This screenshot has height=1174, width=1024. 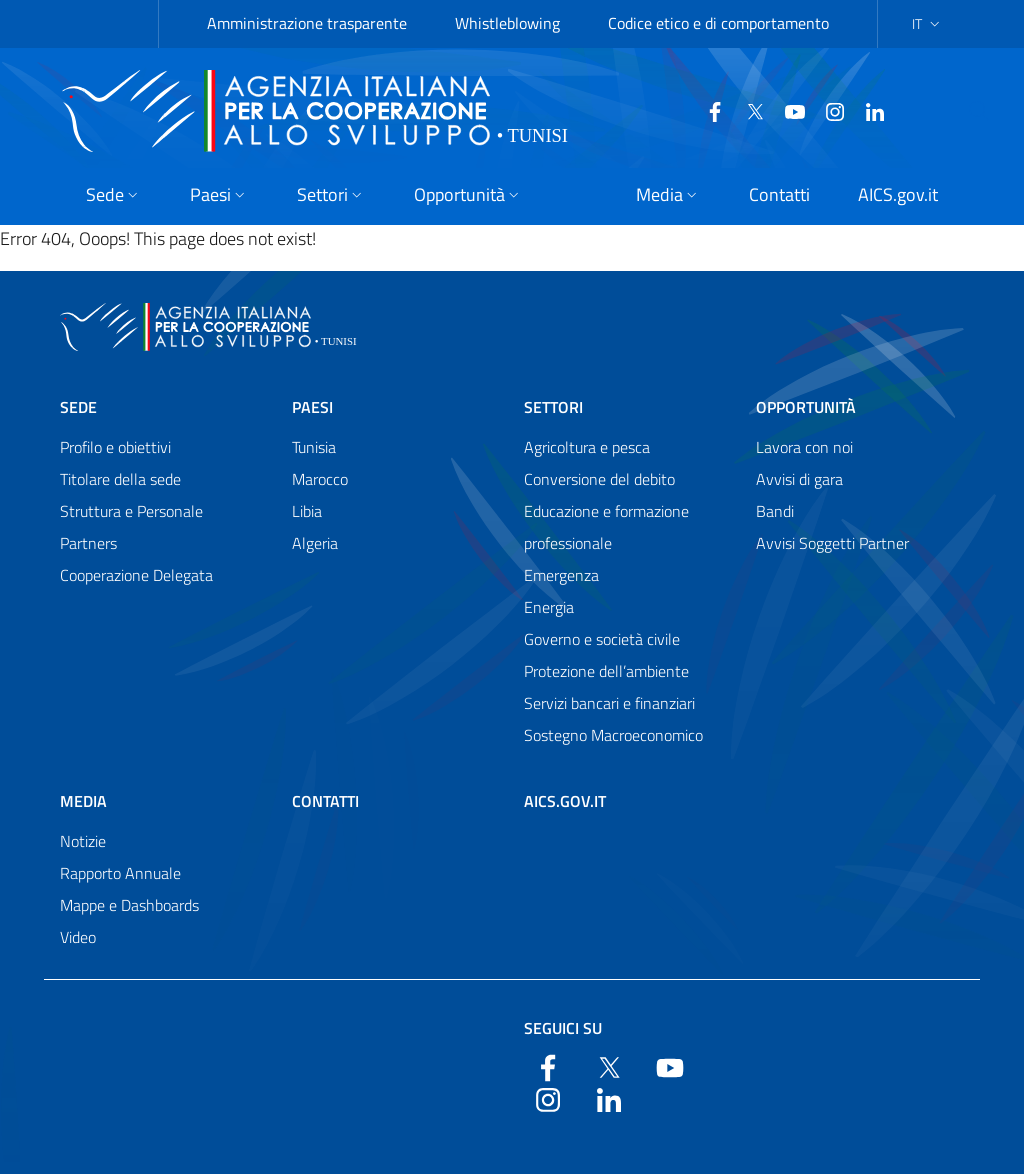 What do you see at coordinates (88, 543) in the screenshot?
I see `Partners` at bounding box center [88, 543].